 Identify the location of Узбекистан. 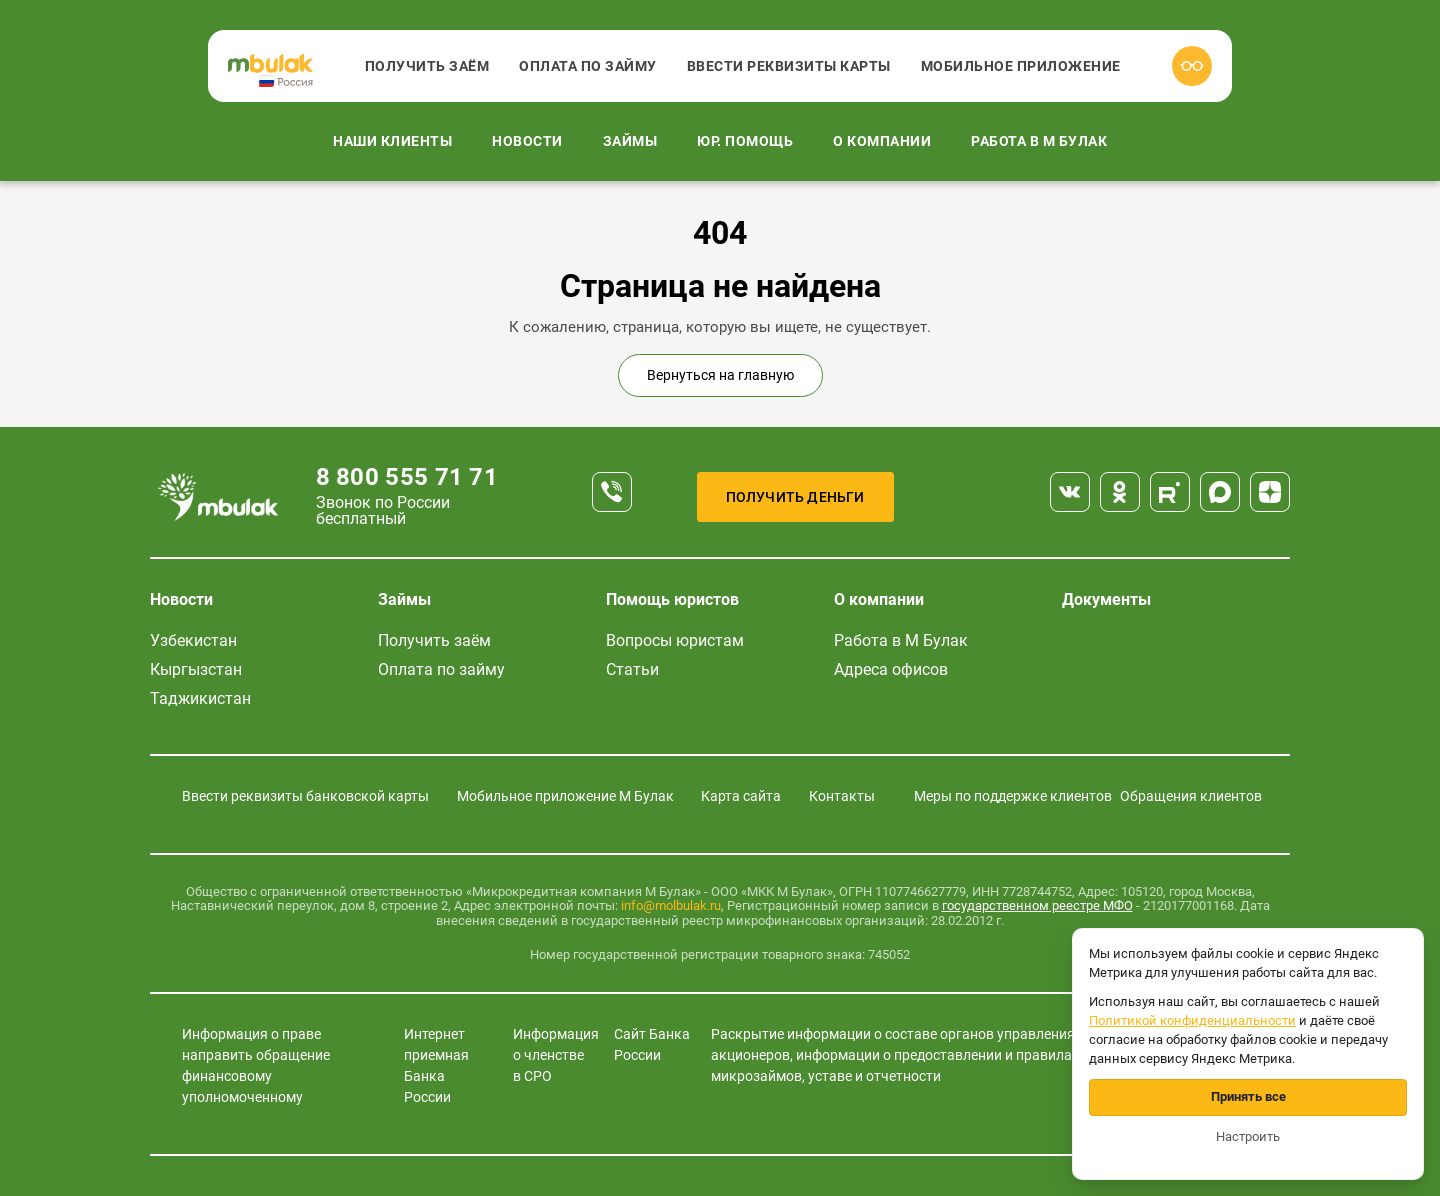
(193, 640).